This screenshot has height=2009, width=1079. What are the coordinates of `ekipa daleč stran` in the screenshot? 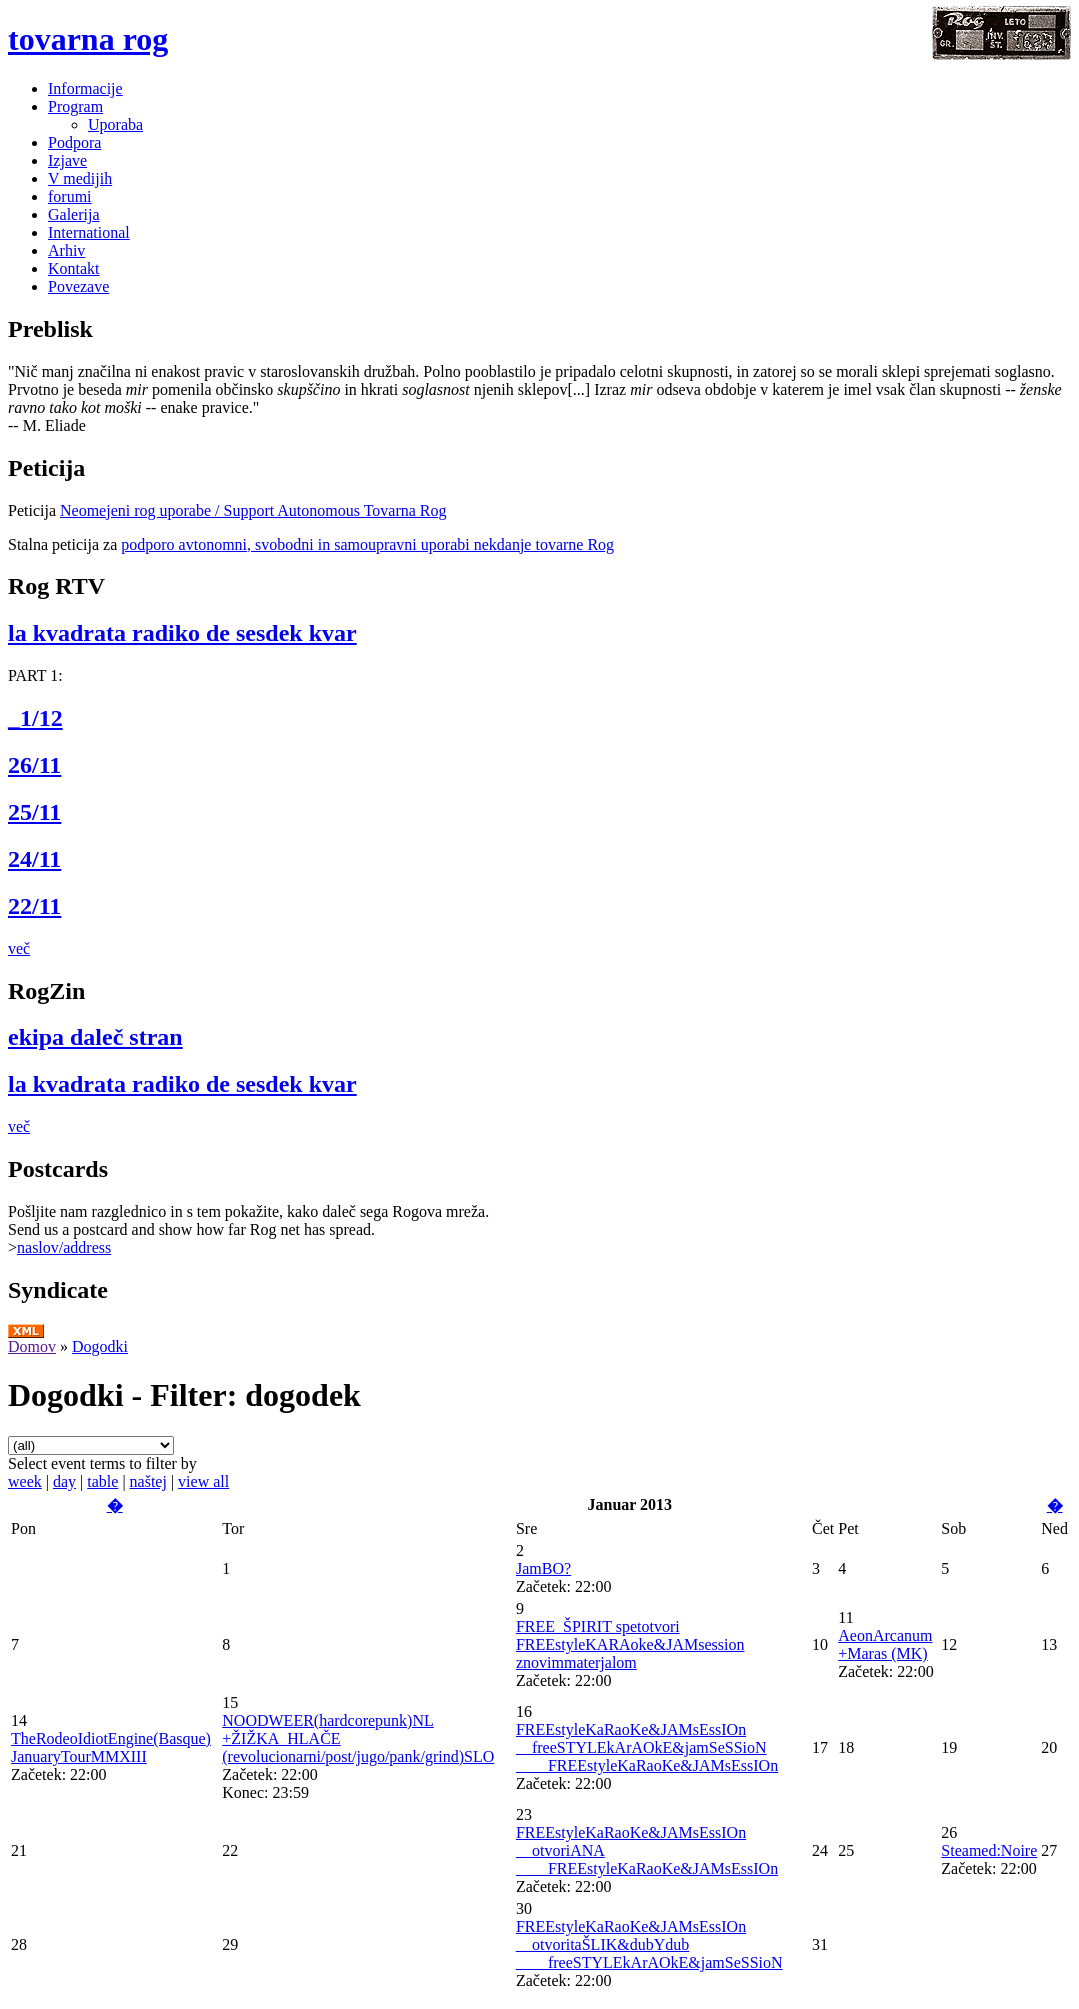 It's located at (95, 1037).